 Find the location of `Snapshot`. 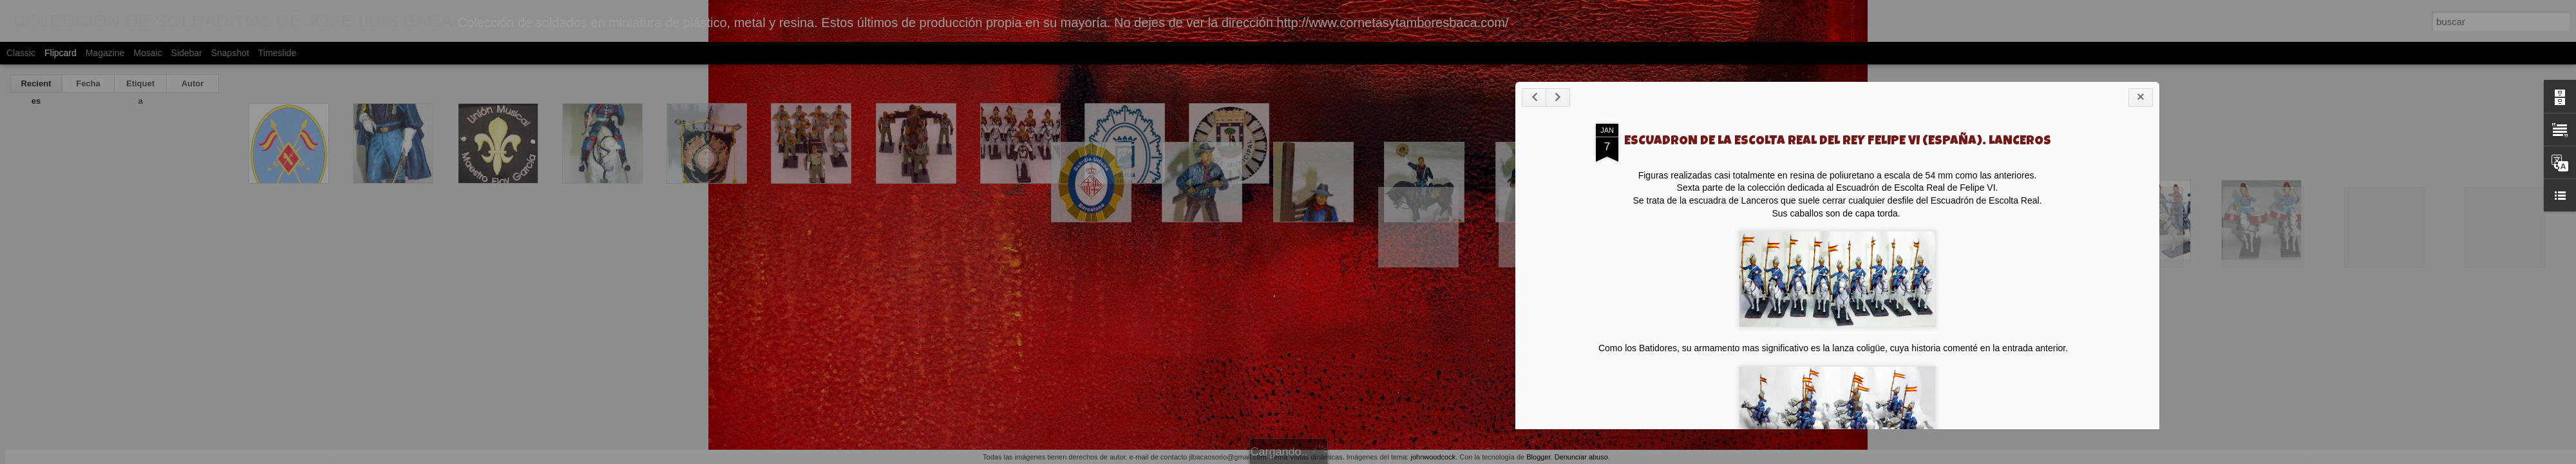

Snapshot is located at coordinates (230, 53).